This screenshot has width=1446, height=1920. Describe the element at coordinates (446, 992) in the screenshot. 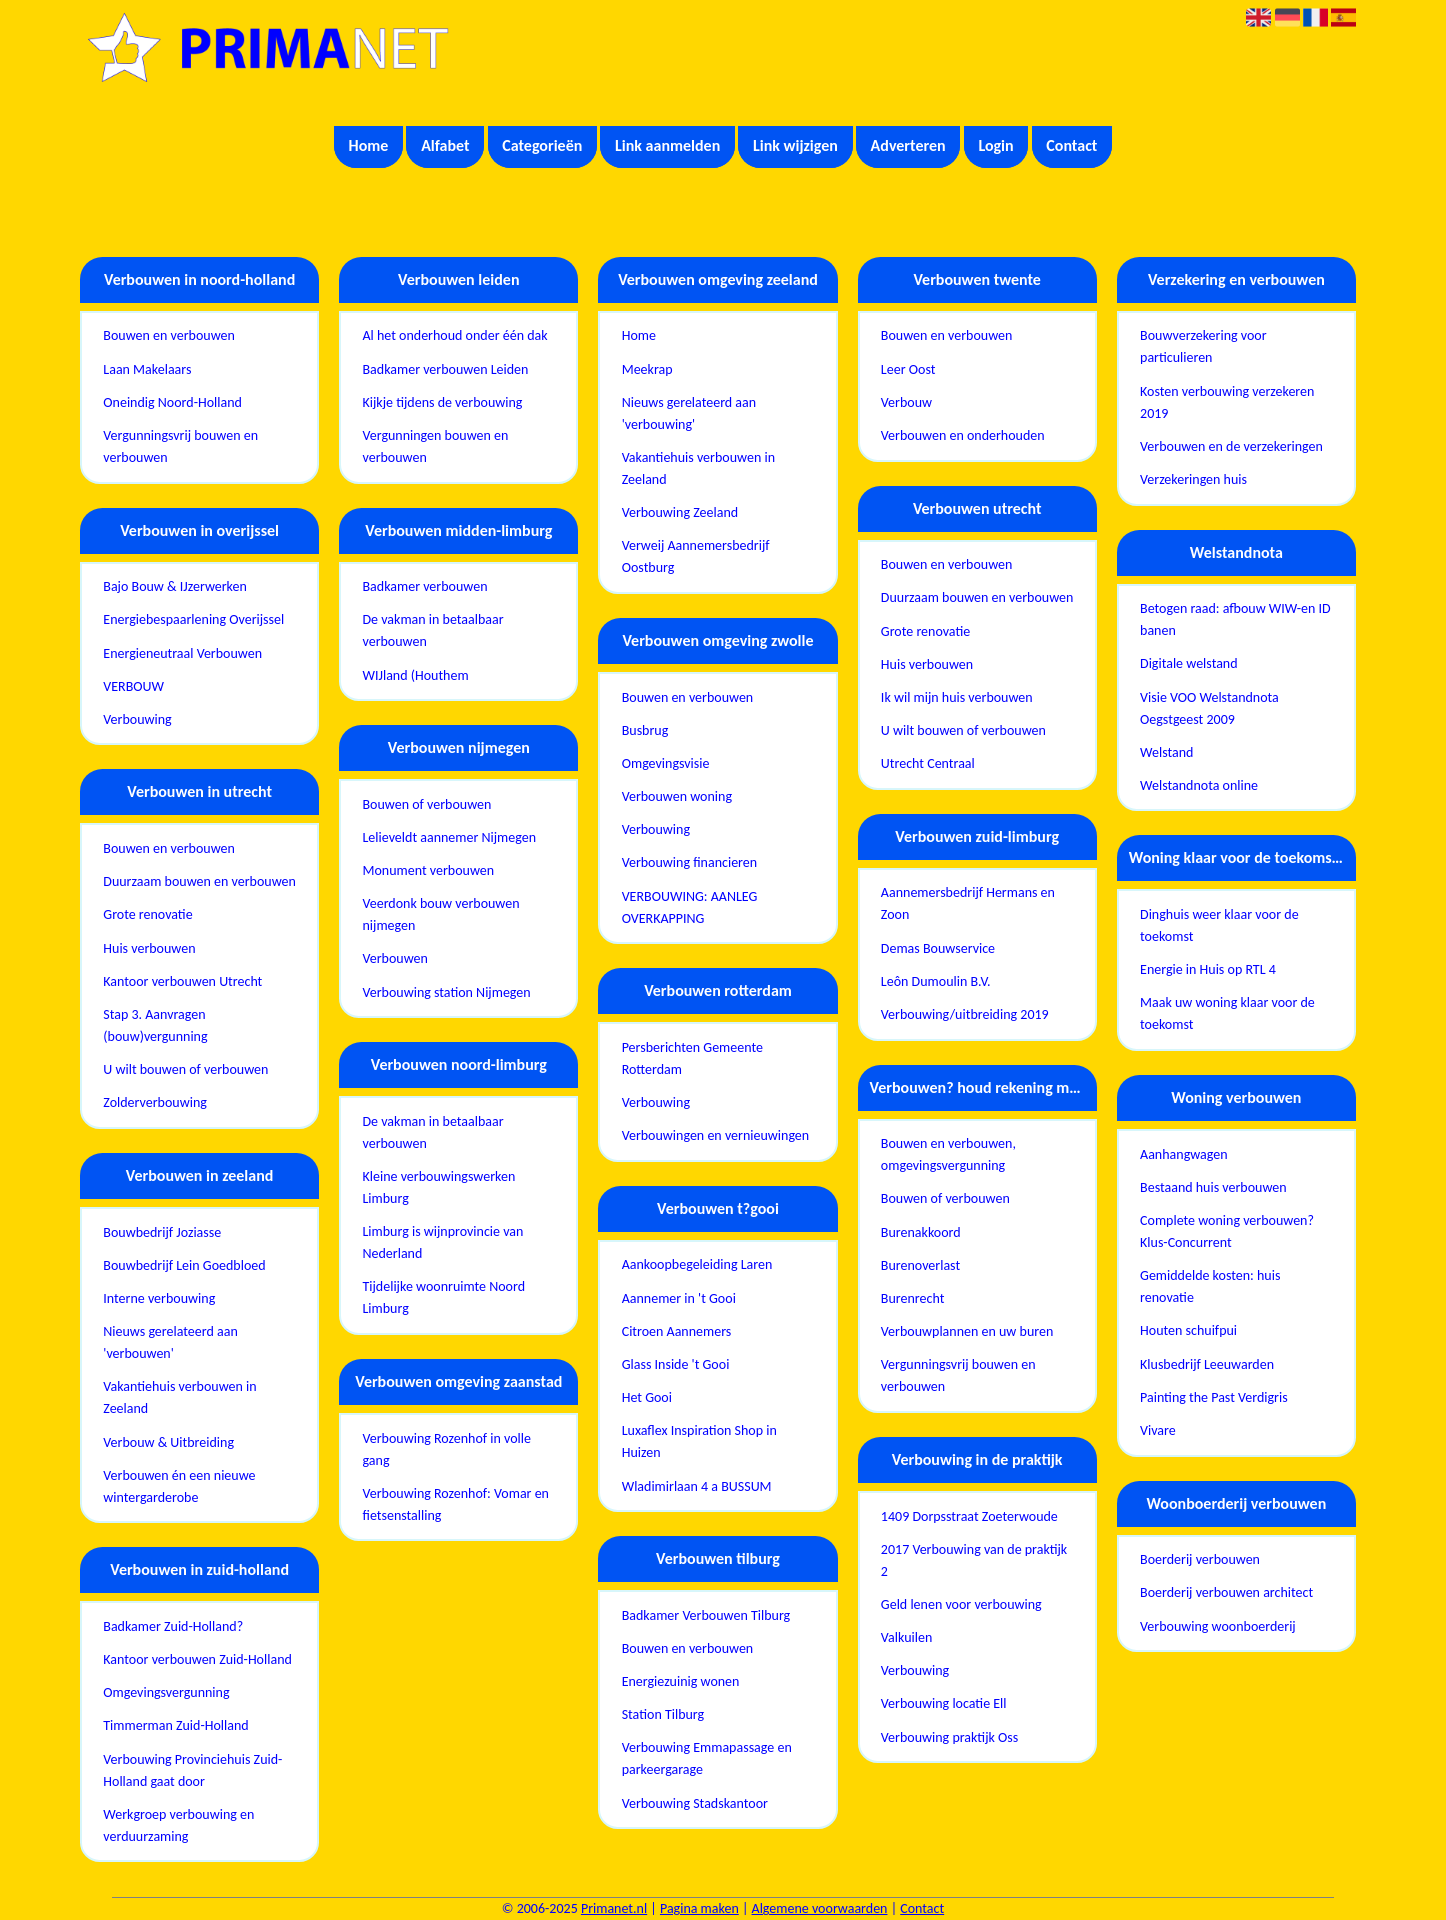

I see `Verbouwing station Nijmegen` at that location.